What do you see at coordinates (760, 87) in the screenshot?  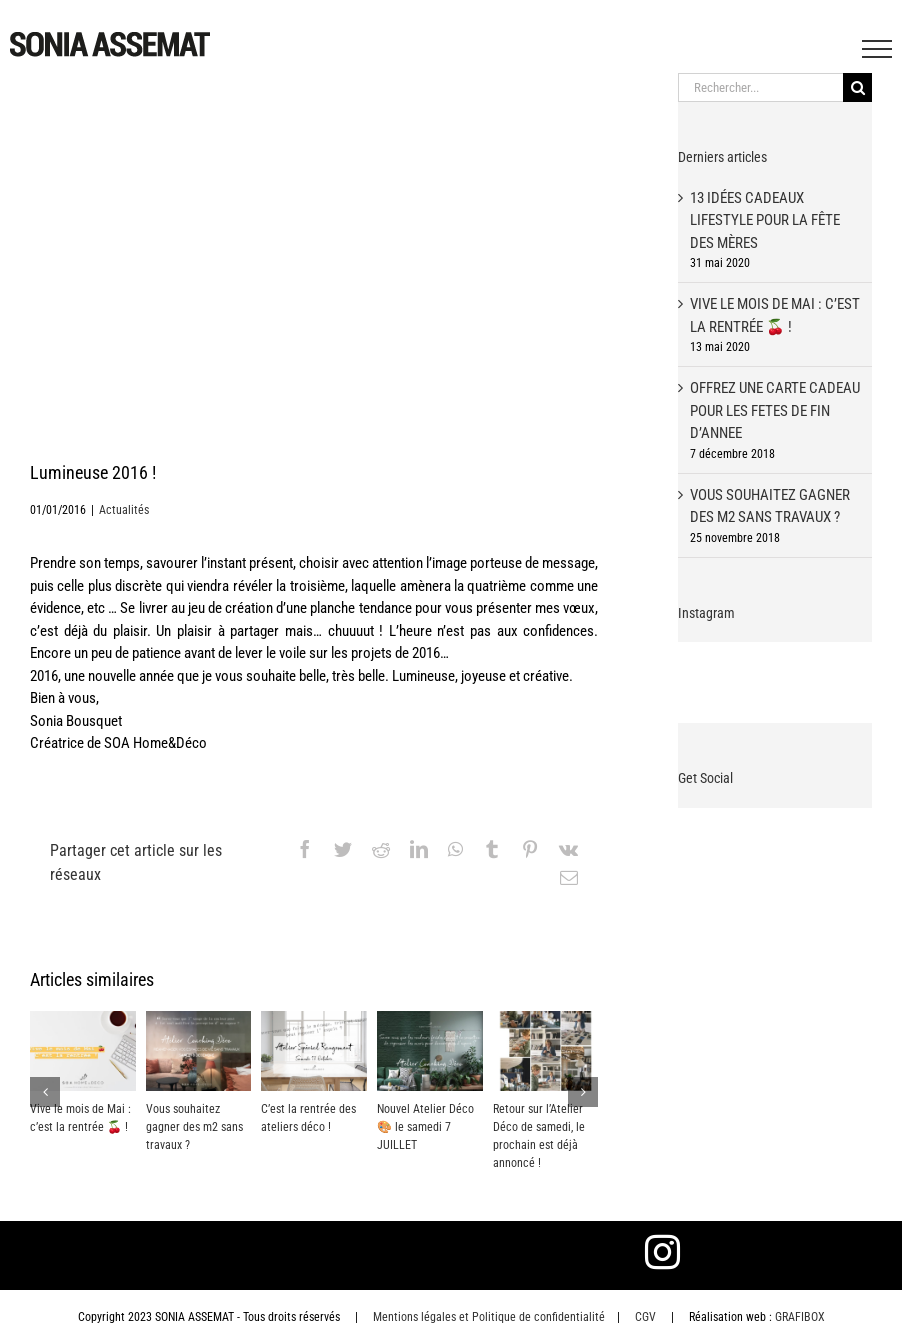 I see `[Rechercher...]` at bounding box center [760, 87].